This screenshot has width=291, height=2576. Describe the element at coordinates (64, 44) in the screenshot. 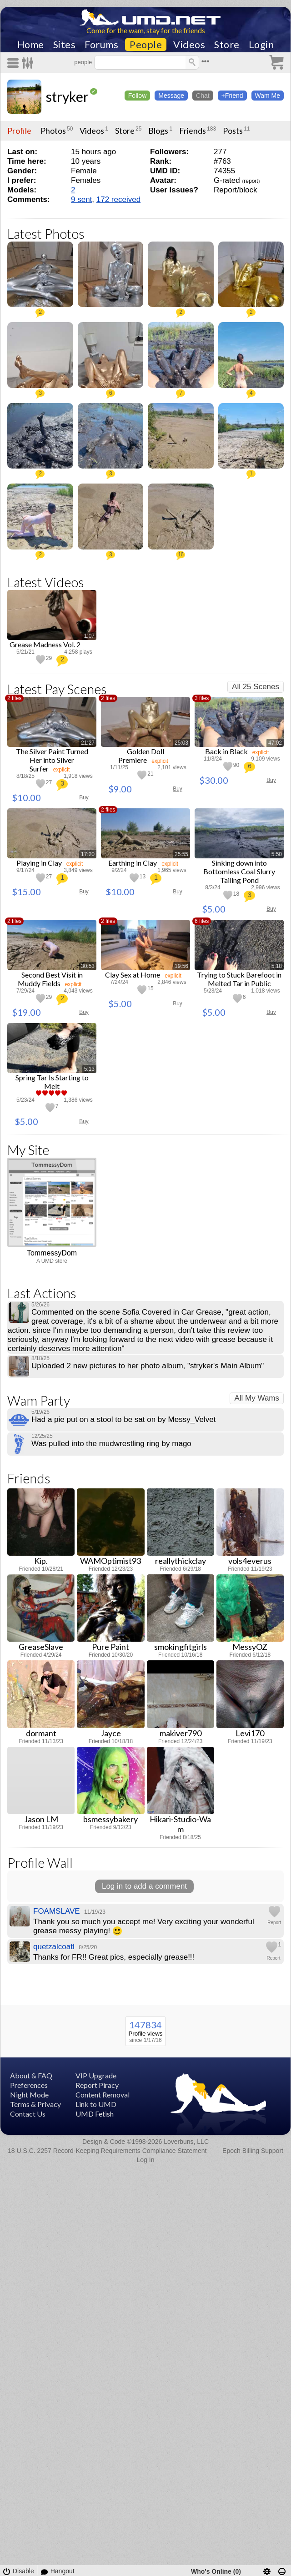

I see `Sites` at that location.